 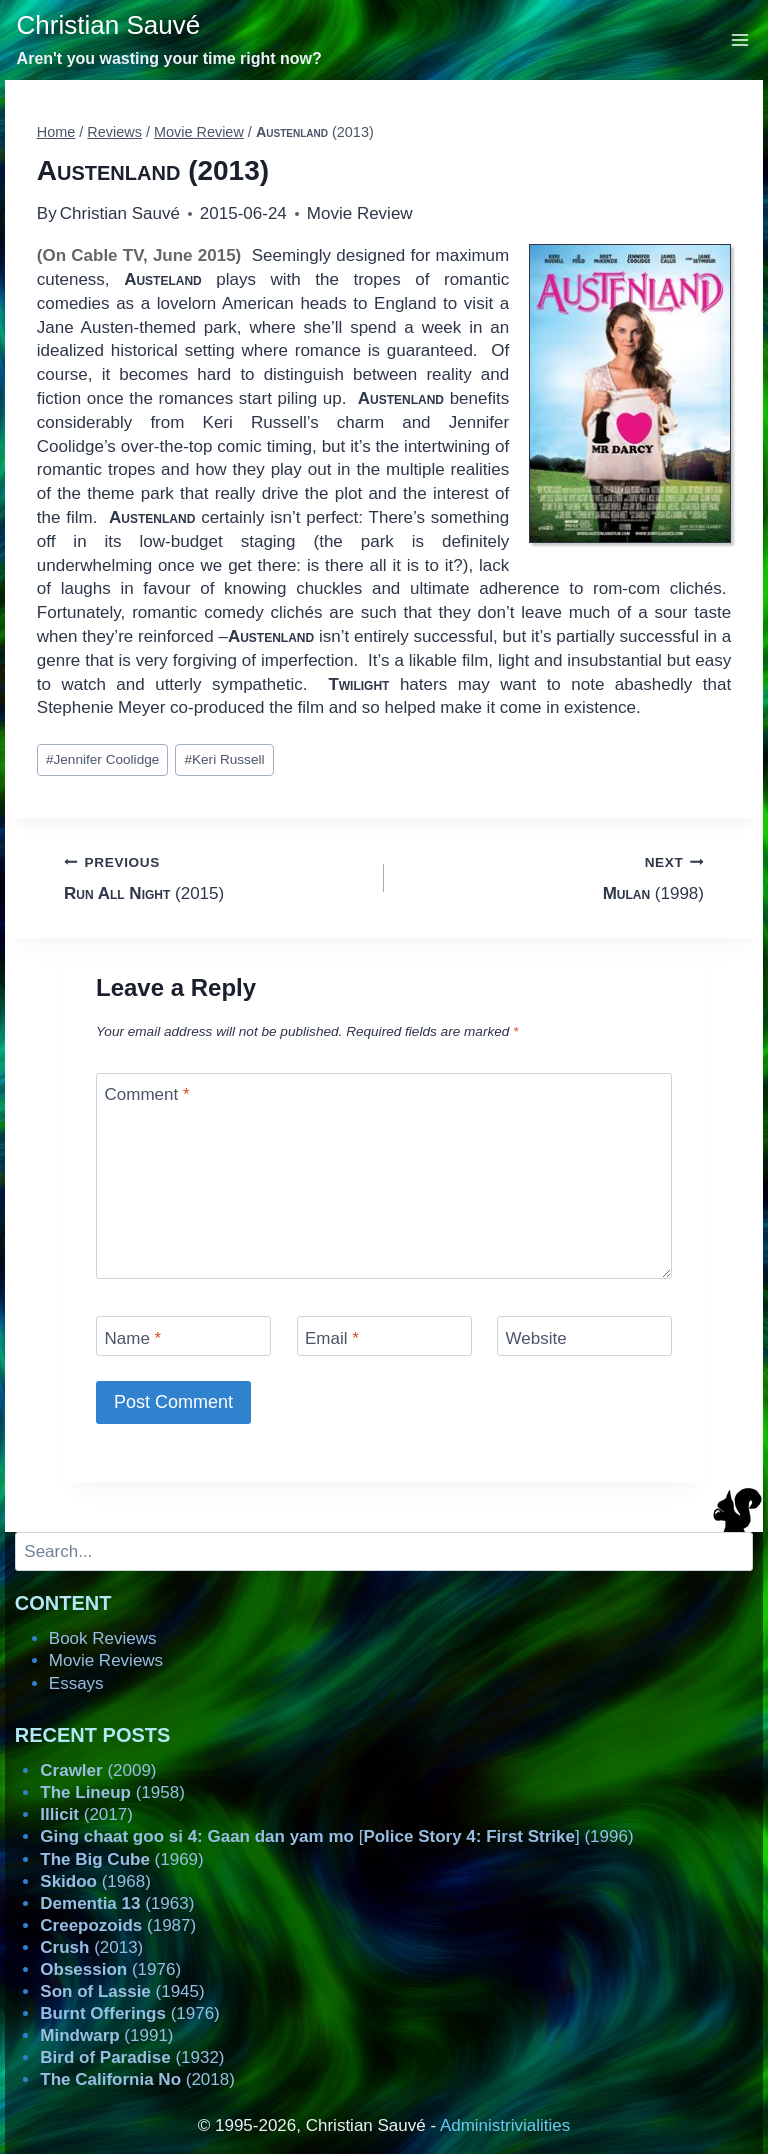 I want to click on (1968), so click(x=95, y=1881).